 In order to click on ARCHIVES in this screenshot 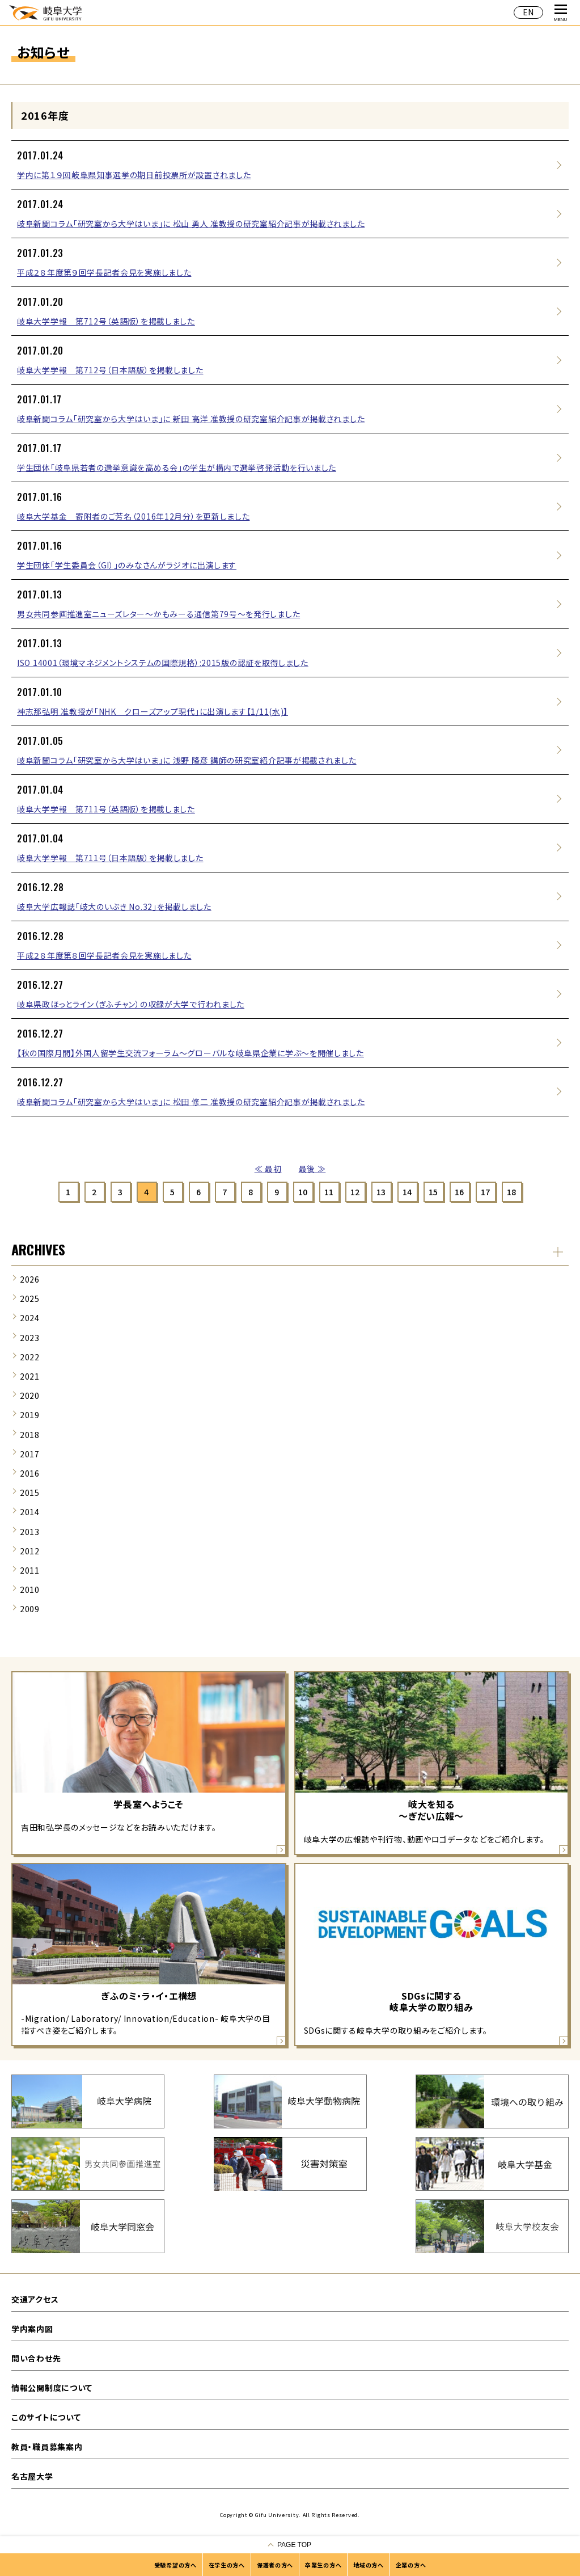, I will do `click(38, 1249)`.